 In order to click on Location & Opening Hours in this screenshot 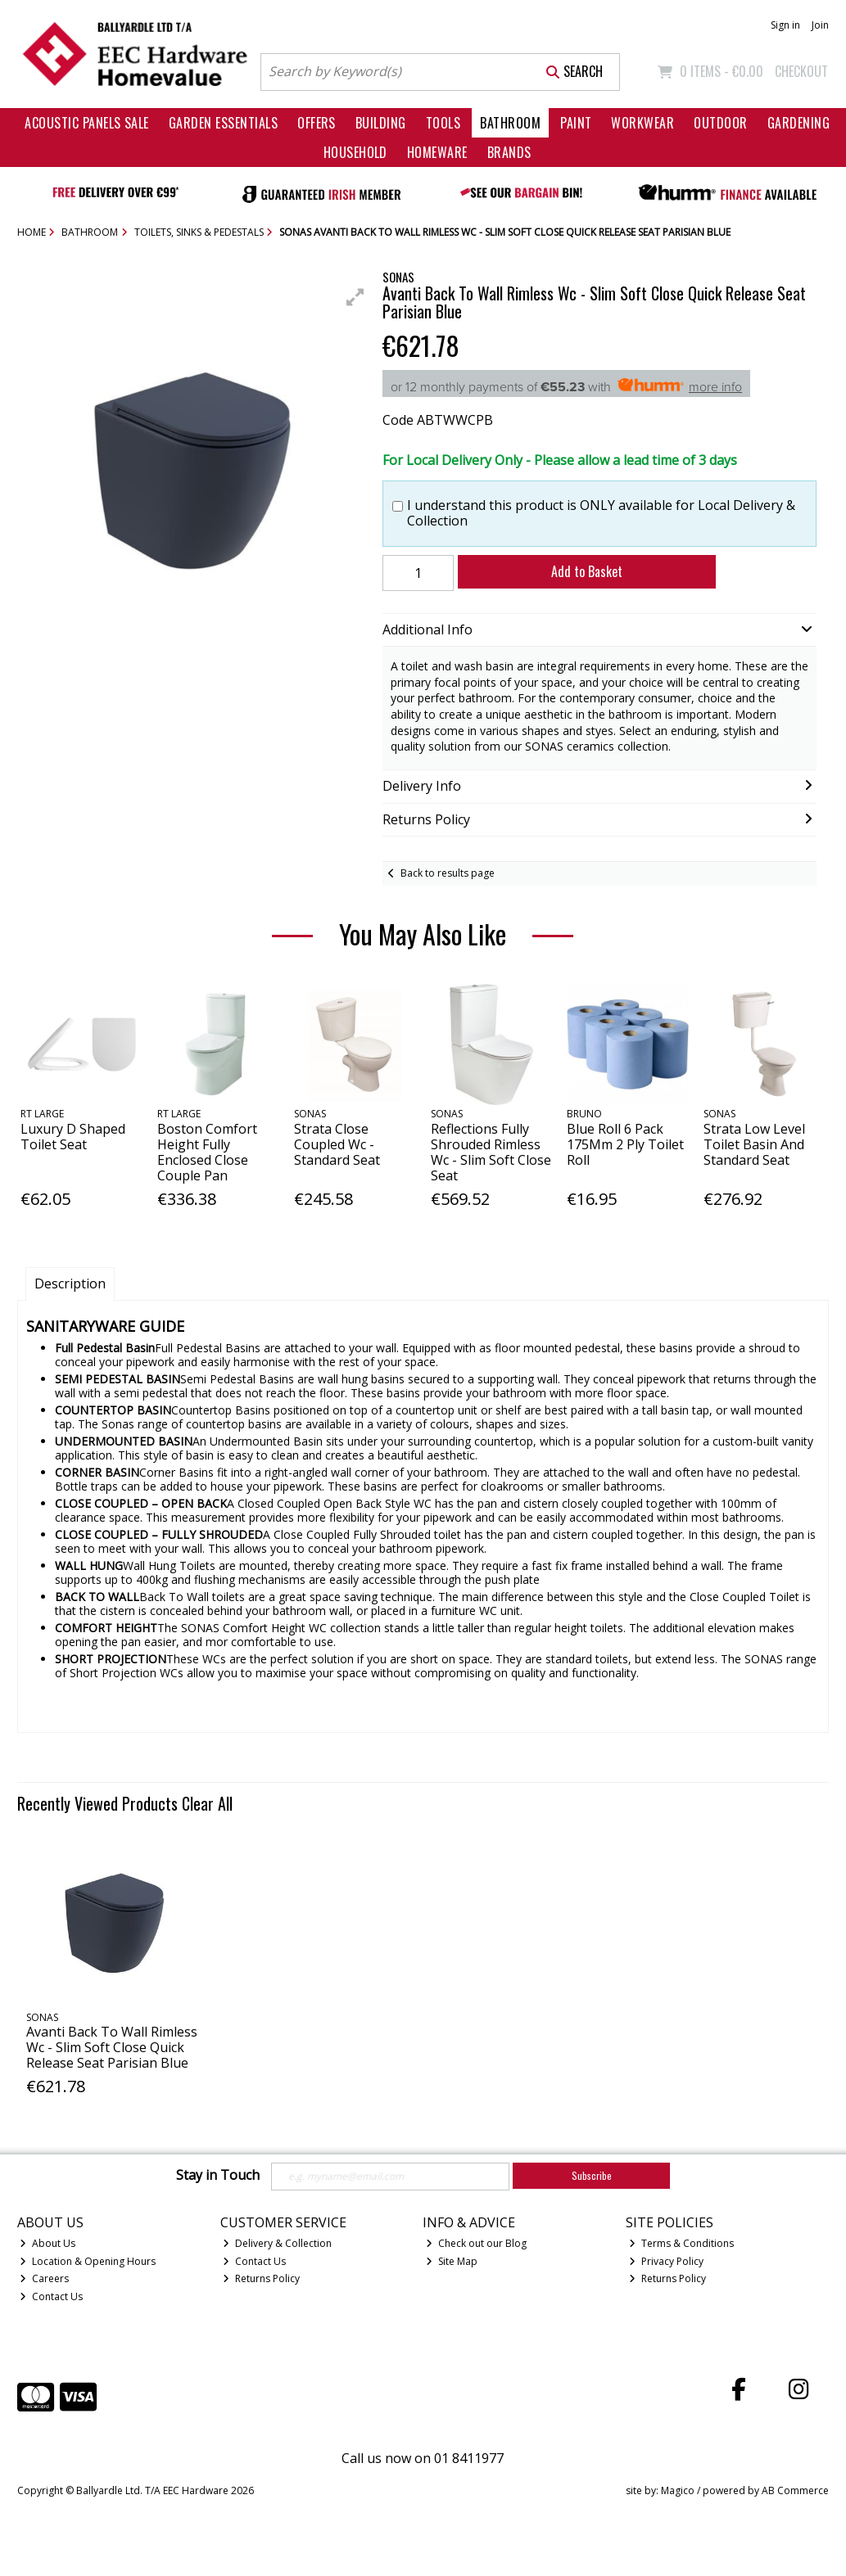, I will do `click(88, 2261)`.